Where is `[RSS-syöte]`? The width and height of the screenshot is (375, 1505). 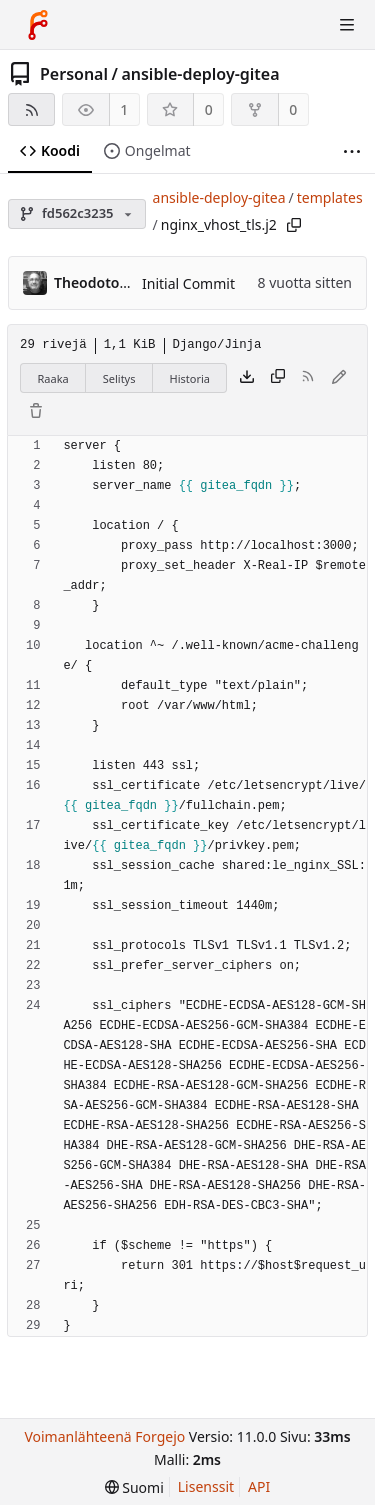
[RSS-syöte] is located at coordinates (31, 109).